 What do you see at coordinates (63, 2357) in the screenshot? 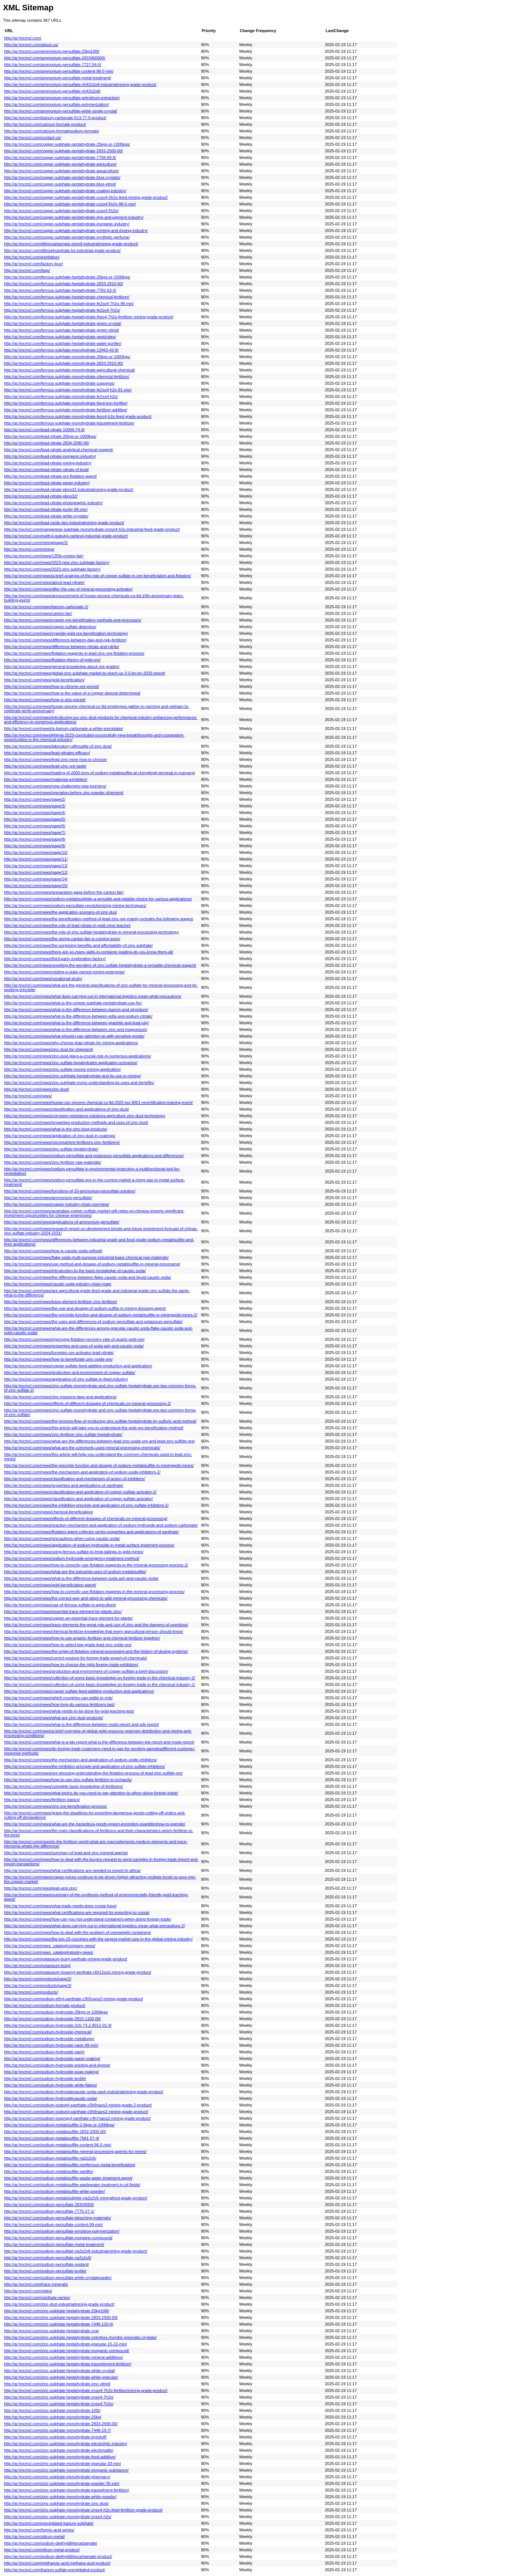
I see `http://ar.hncmcl.com/zinc-sulphate-heptahydrate-mineral-additives/` at bounding box center [63, 2357].